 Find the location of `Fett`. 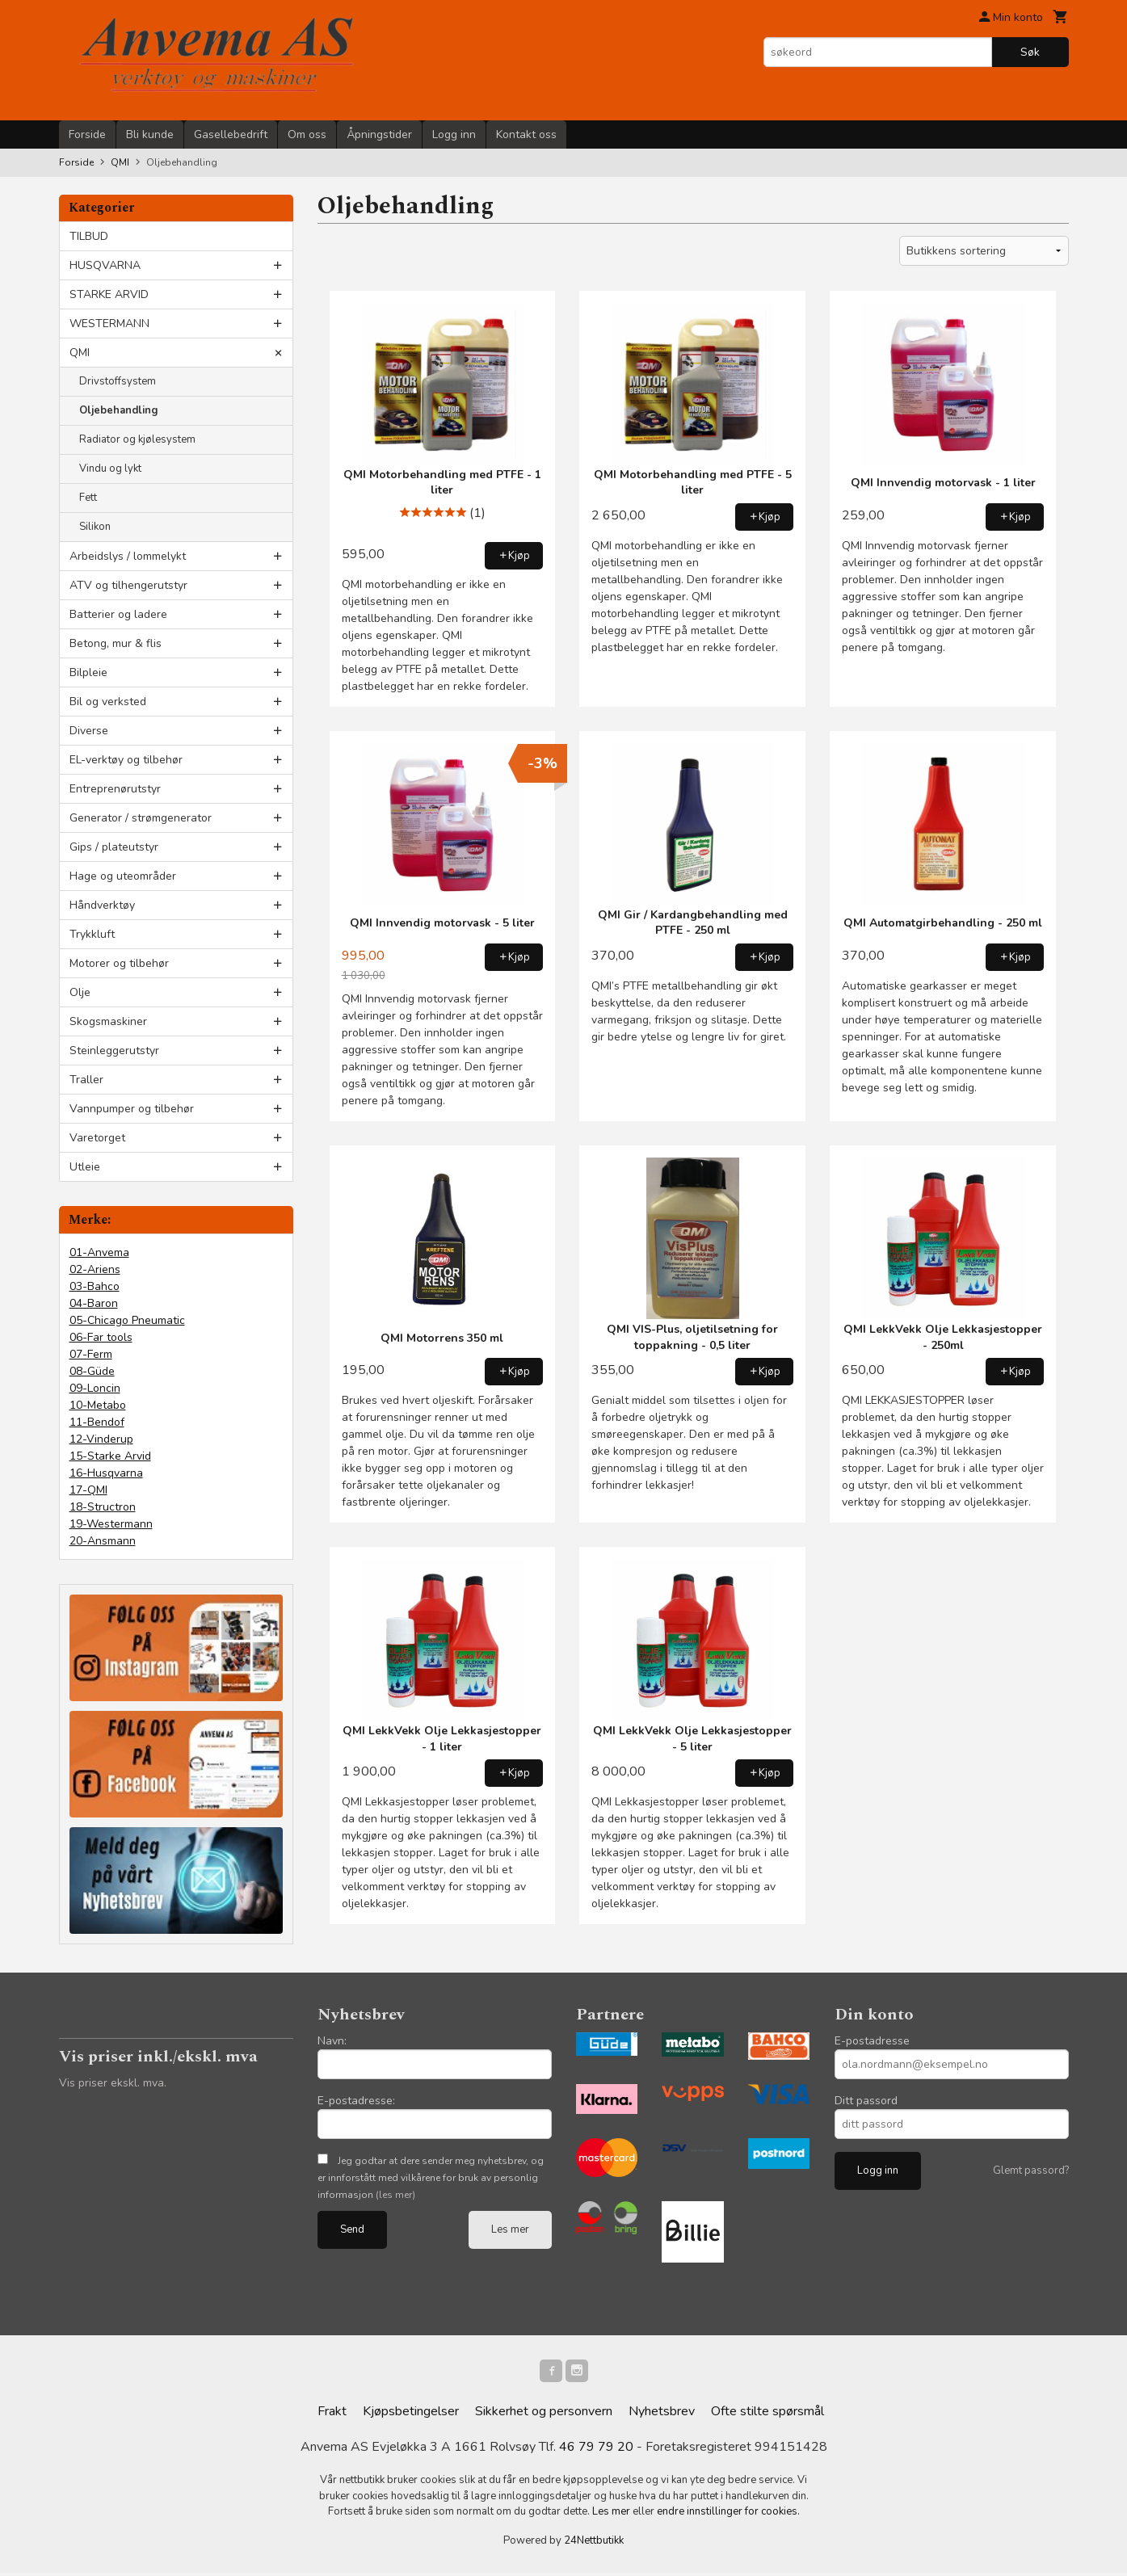

Fett is located at coordinates (88, 497).